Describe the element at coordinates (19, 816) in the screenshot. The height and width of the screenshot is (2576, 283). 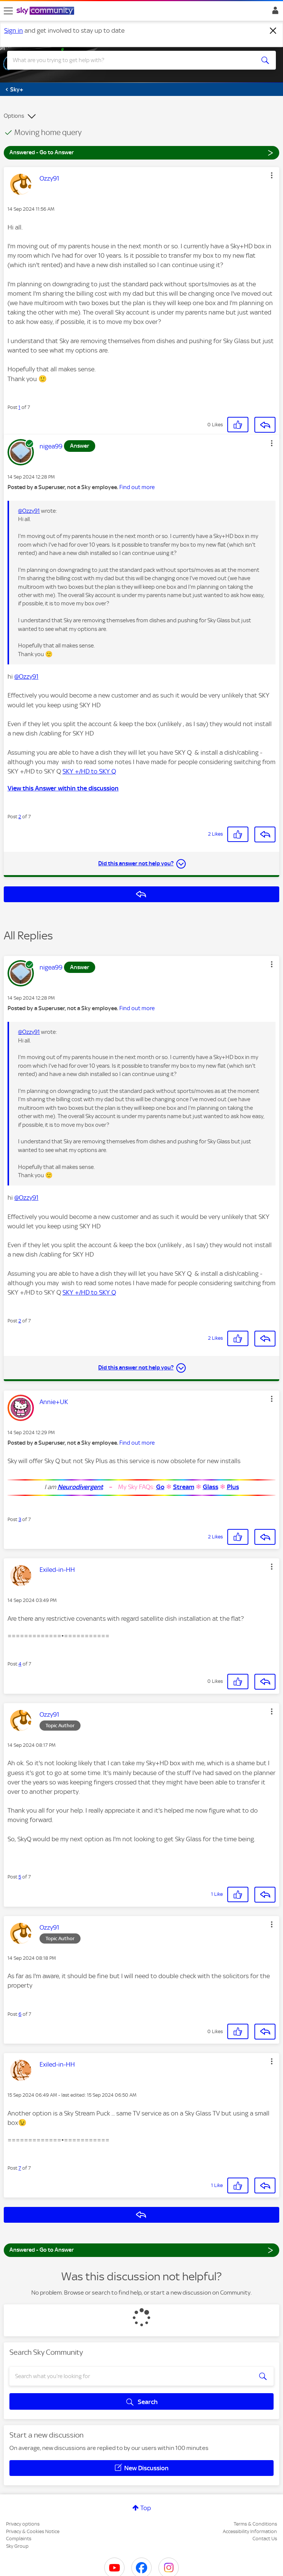
I see `2 [Post 2 of 7]` at that location.